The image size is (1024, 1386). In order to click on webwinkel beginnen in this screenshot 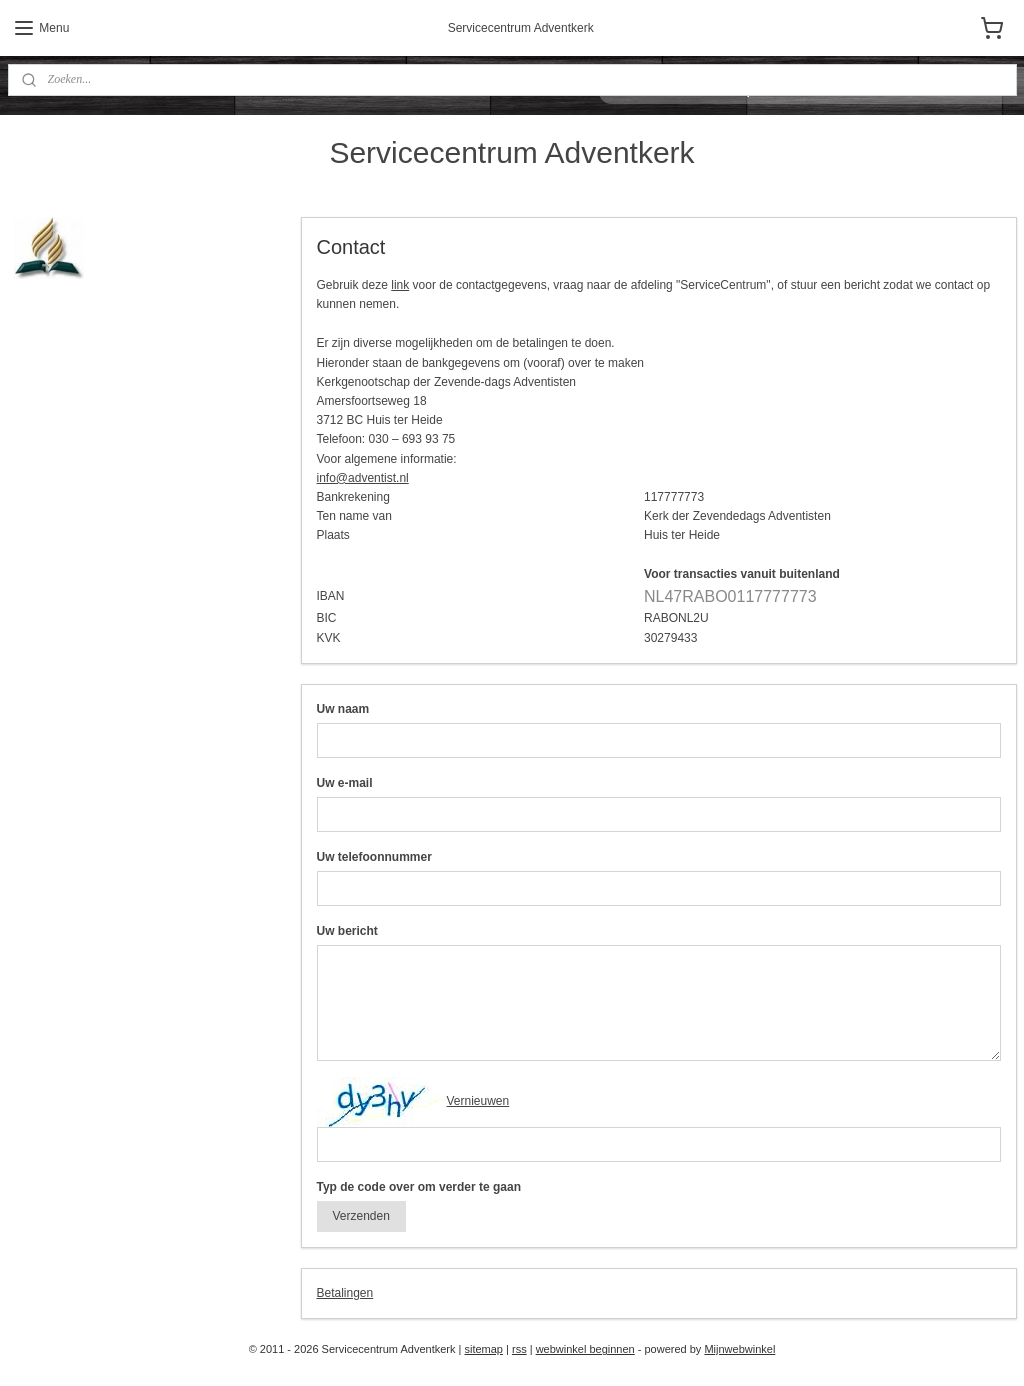, I will do `click(585, 1349)`.